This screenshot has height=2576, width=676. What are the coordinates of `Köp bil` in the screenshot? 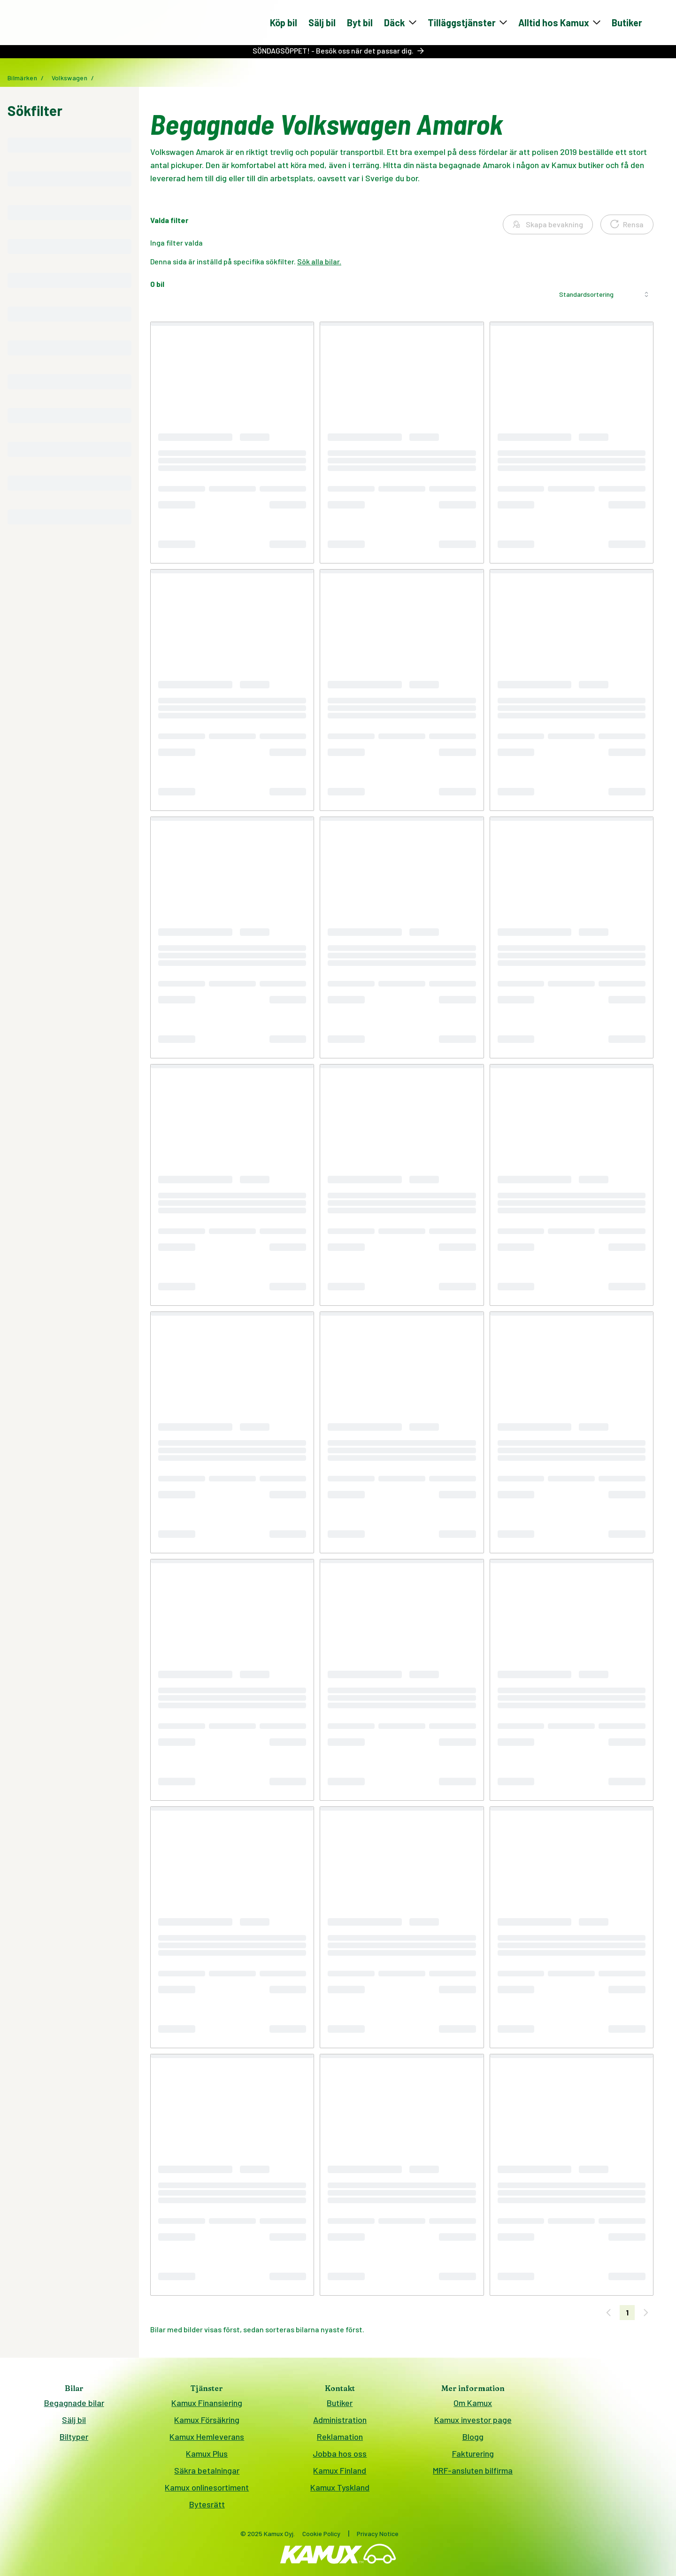 It's located at (283, 24).